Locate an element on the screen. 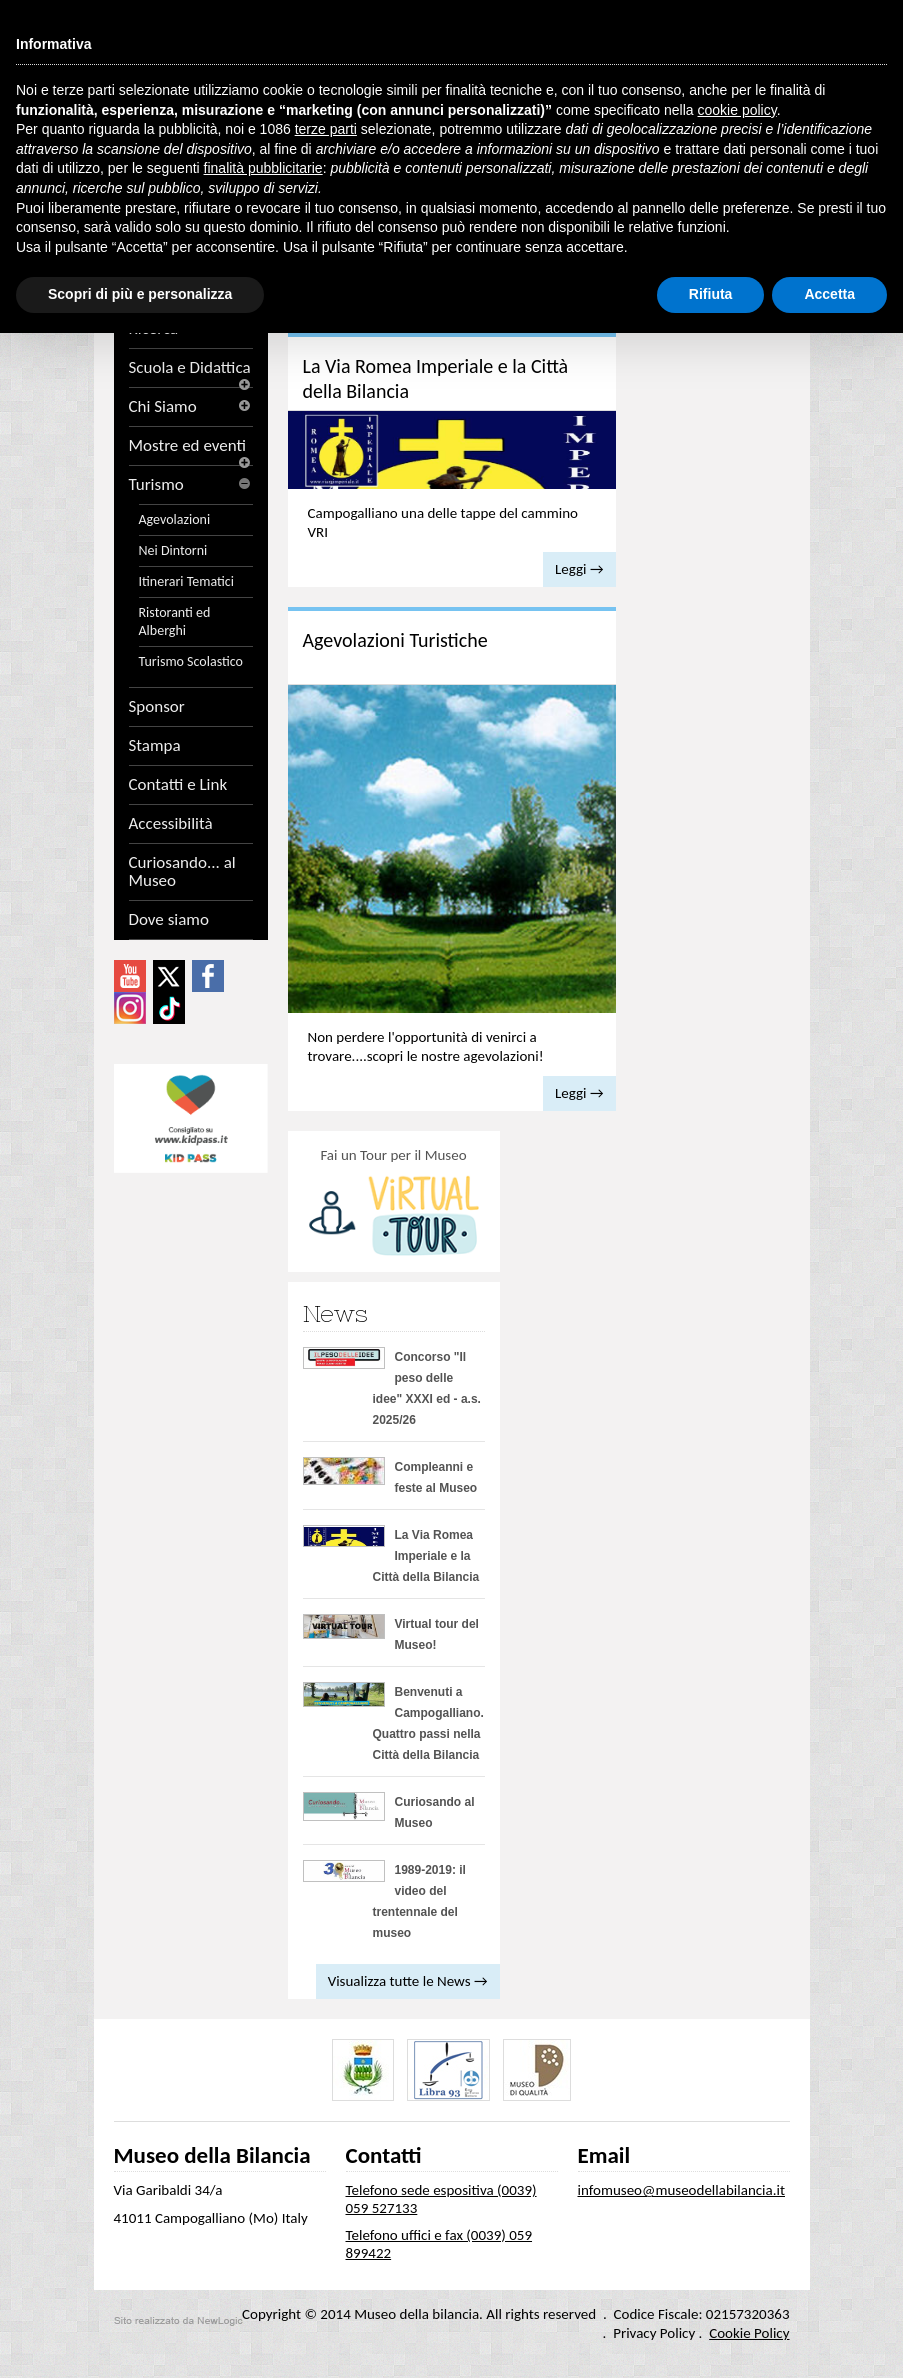 This screenshot has height=2378, width=903. Accetta [button] is located at coordinates (829, 294).